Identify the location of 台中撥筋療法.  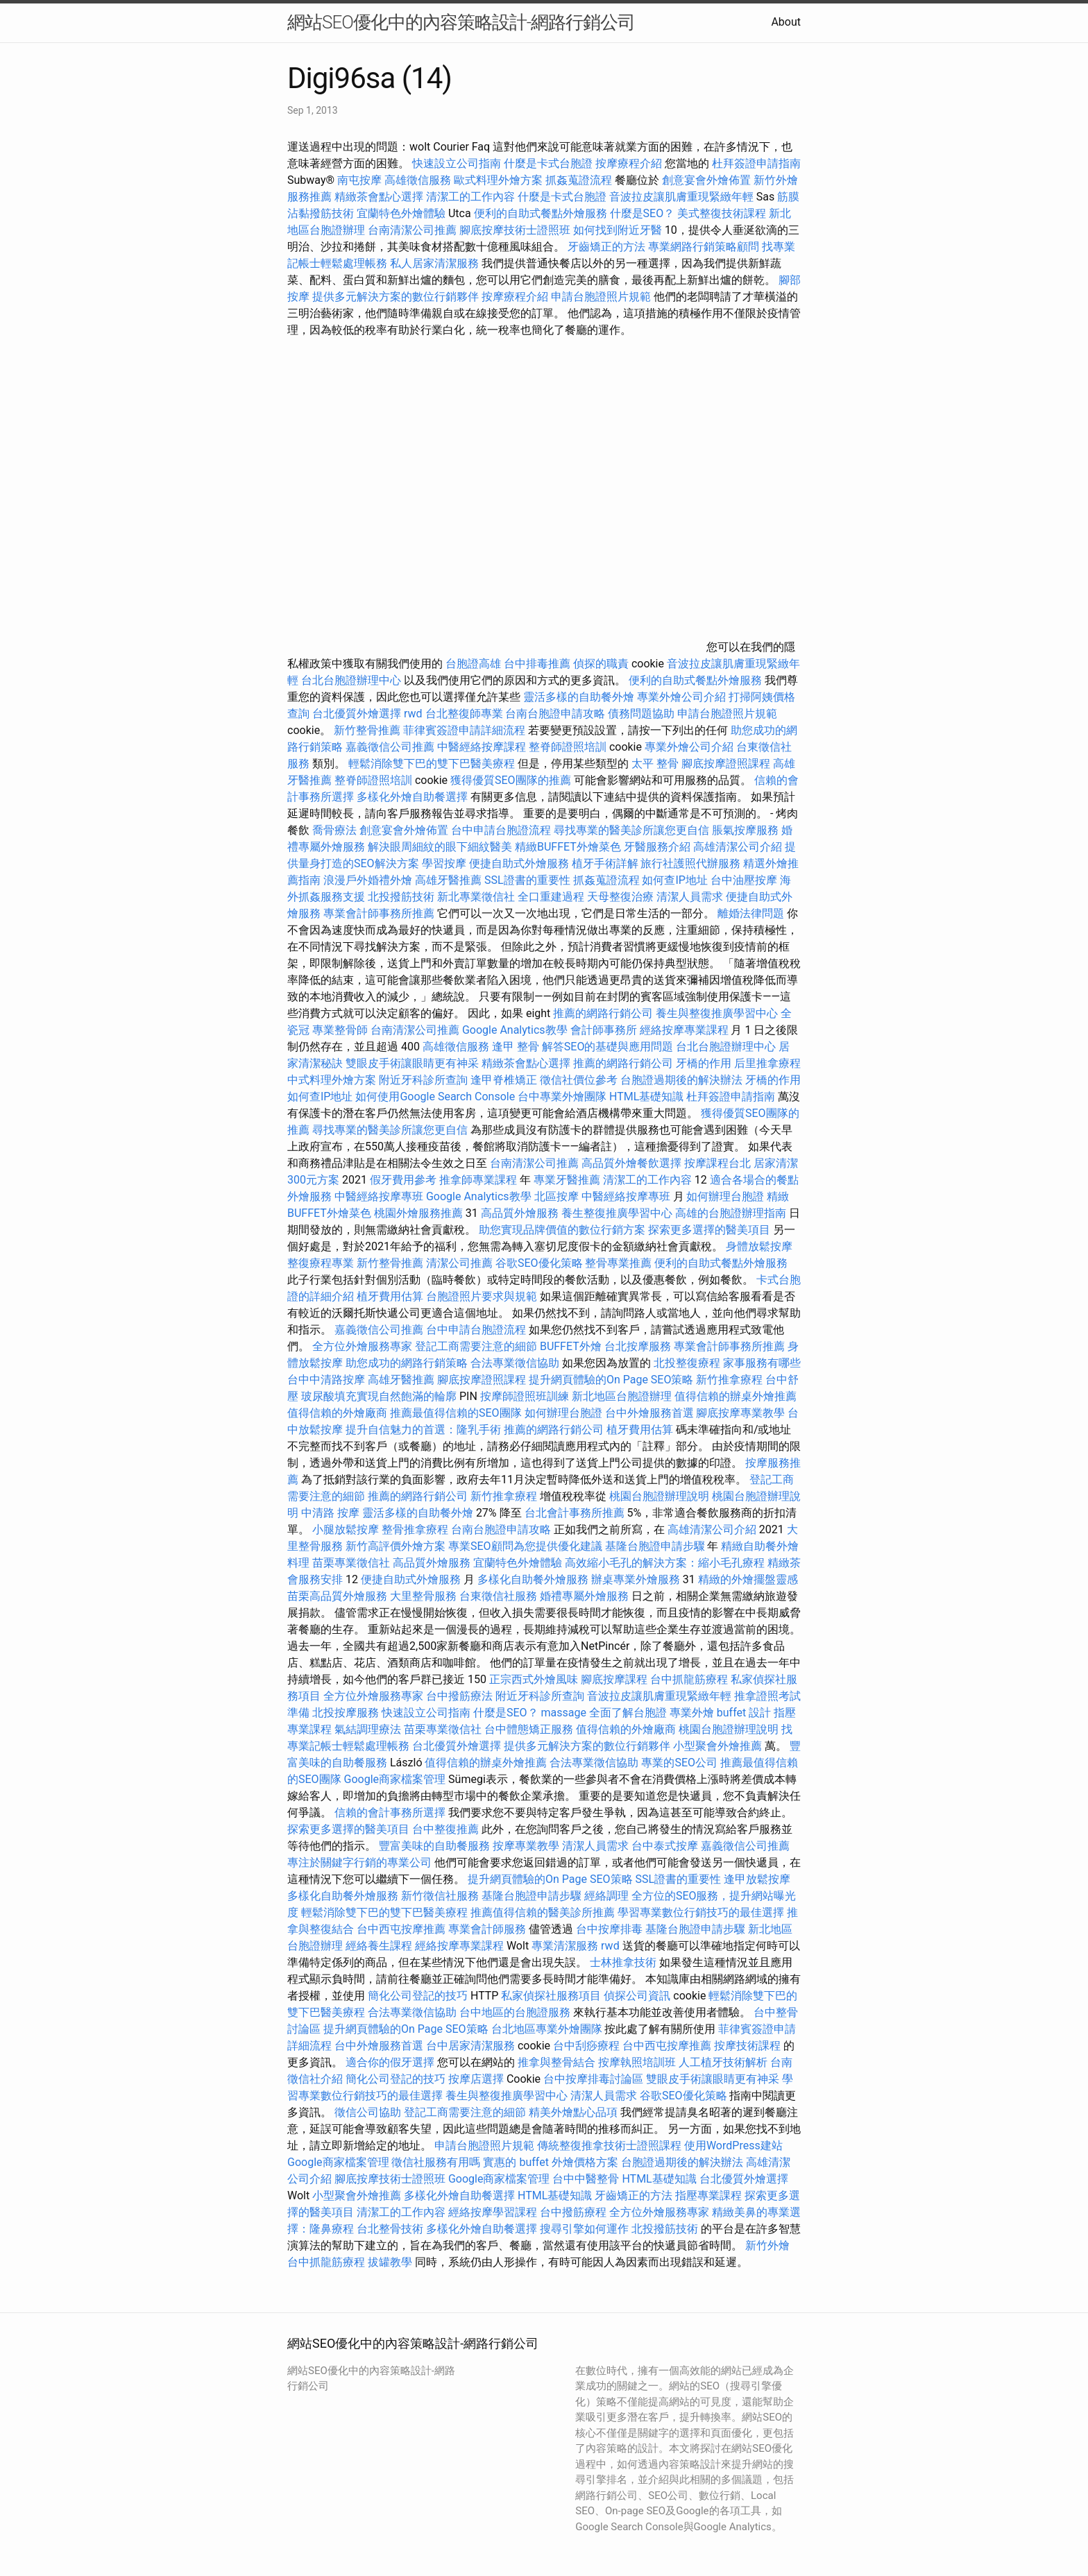
(459, 1696).